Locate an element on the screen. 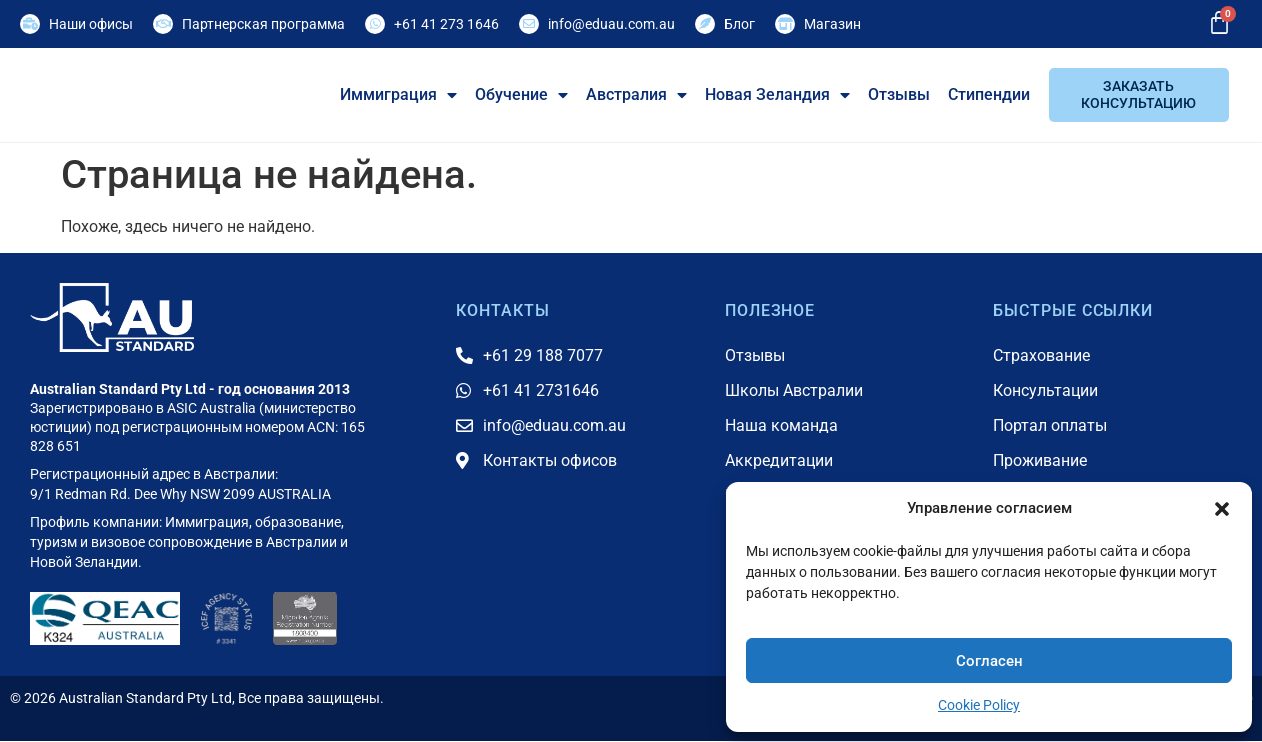 Image resolution: width=1262 pixels, height=742 pixels. [Партнерская программа] is located at coordinates (163, 24).